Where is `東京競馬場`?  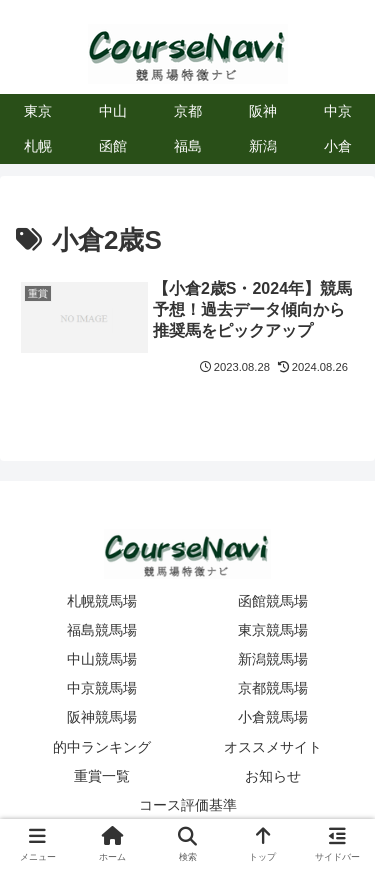 東京競馬場 is located at coordinates (273, 630).